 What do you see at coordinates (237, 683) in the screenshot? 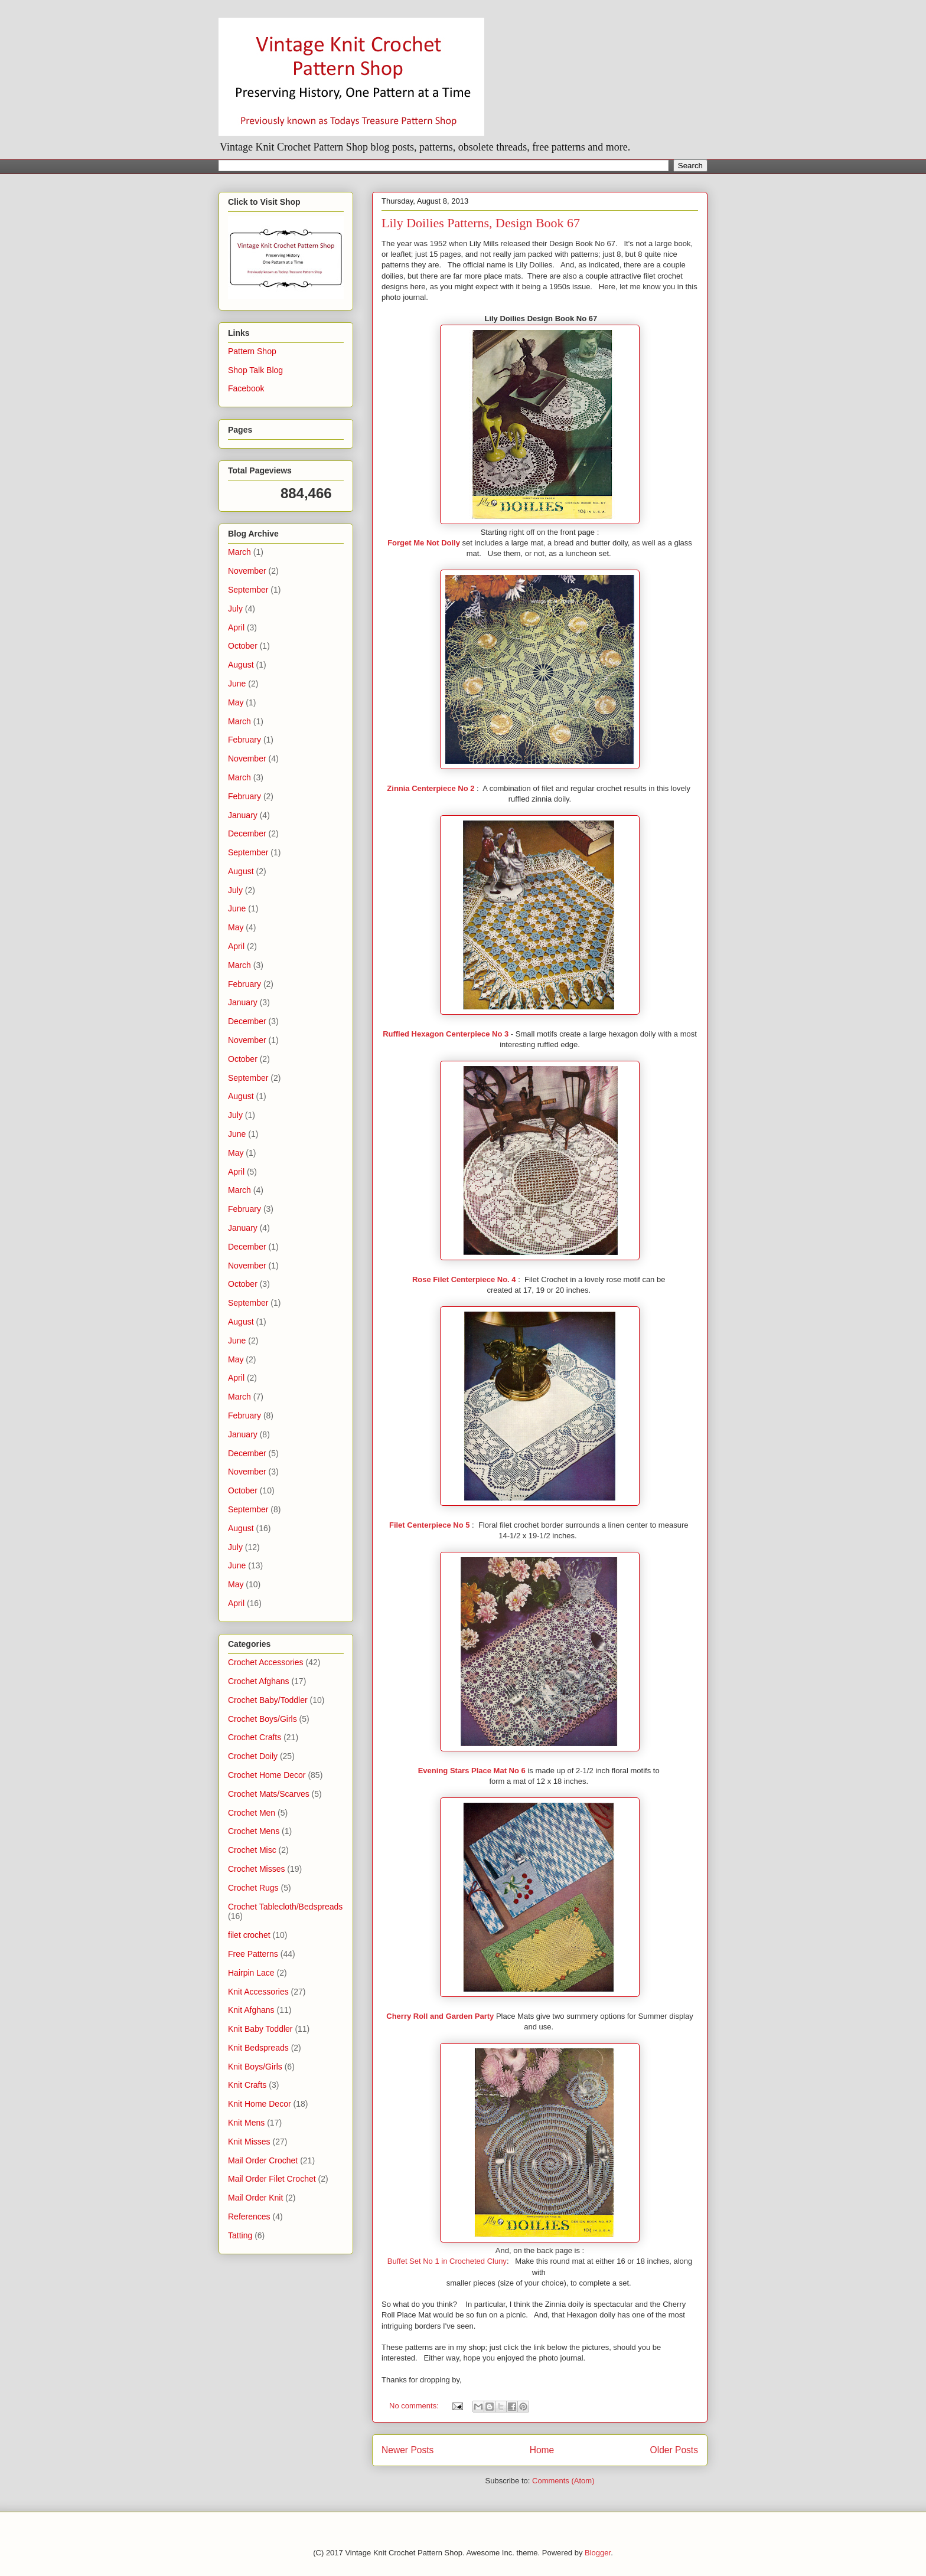
I see `June` at bounding box center [237, 683].